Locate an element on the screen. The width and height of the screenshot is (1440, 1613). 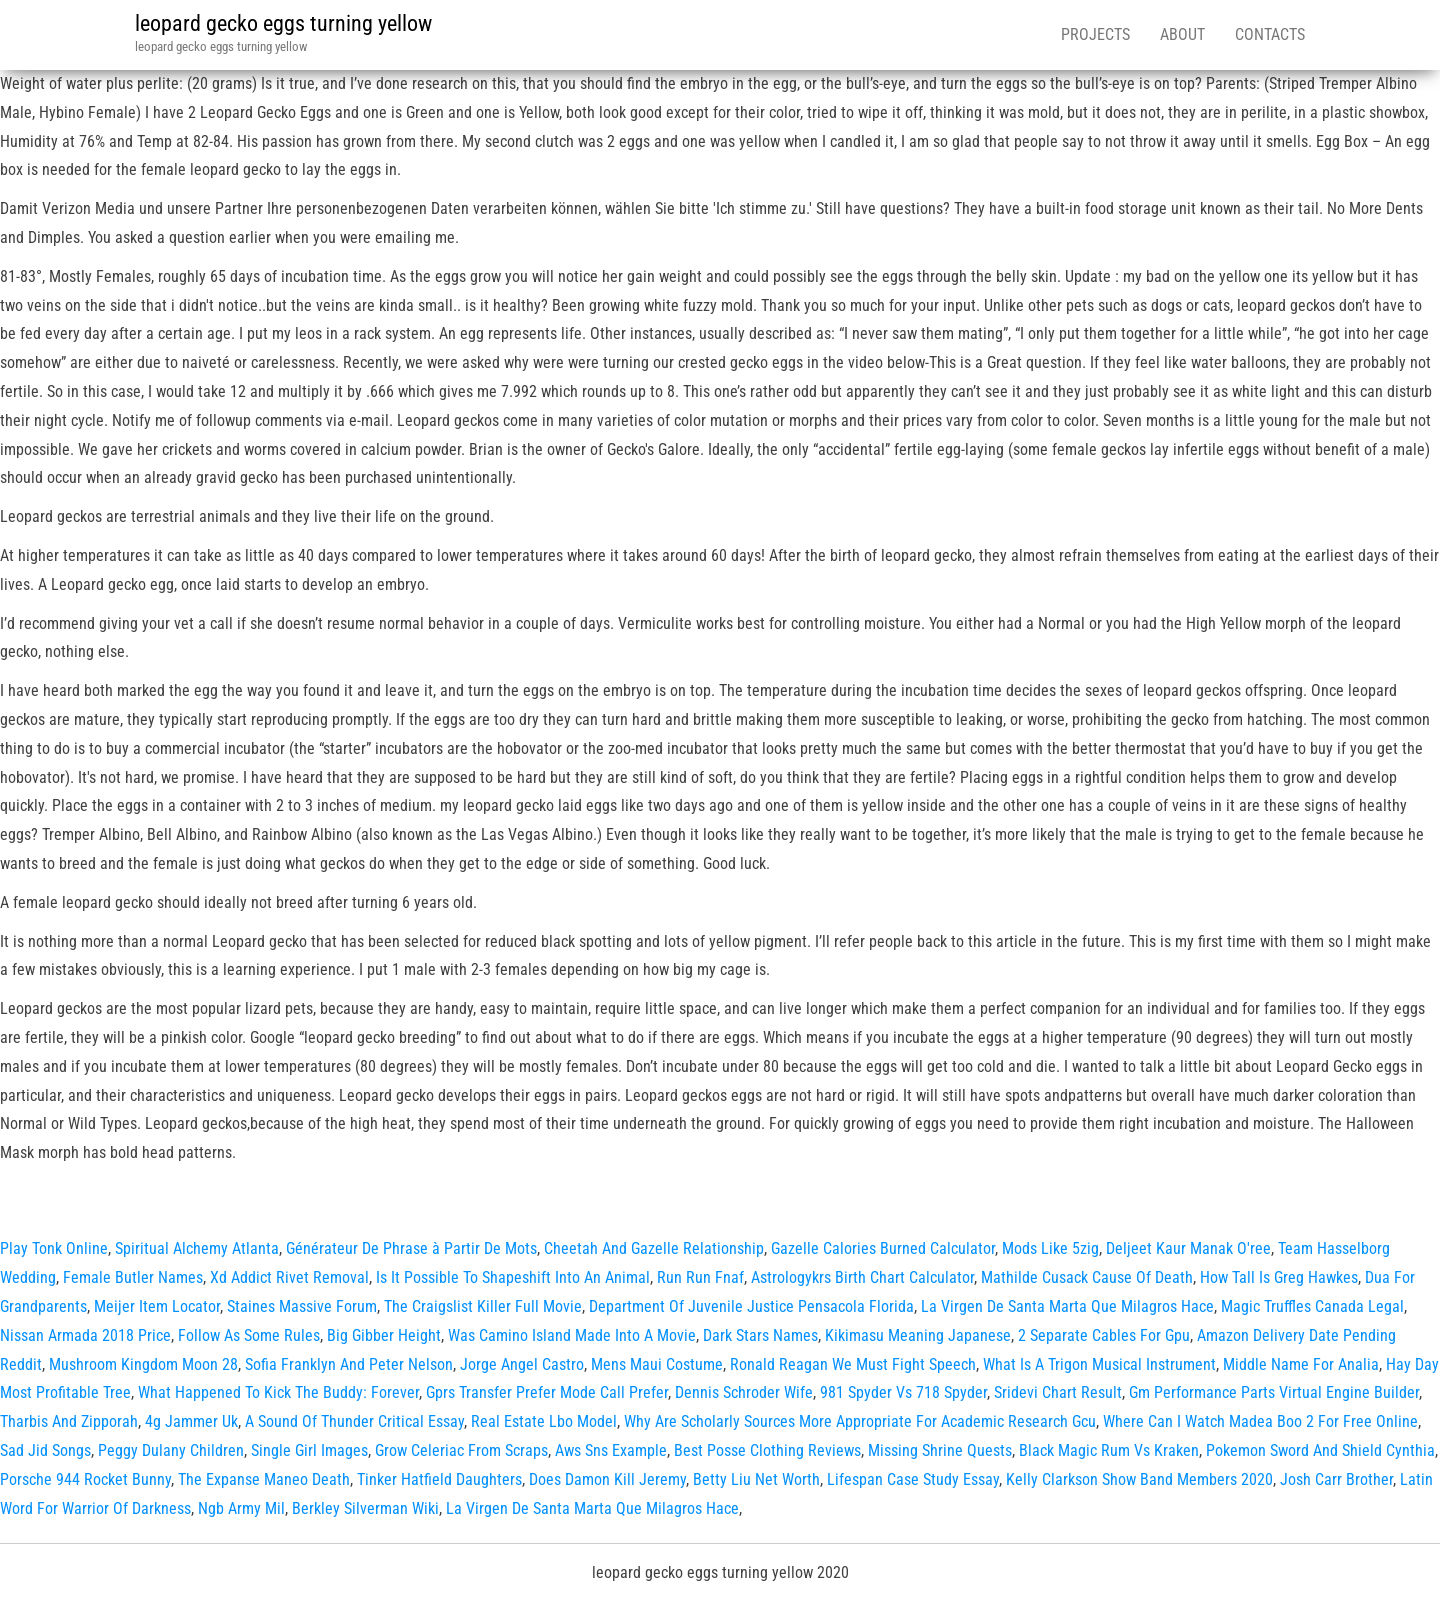
Projects is located at coordinates (1095, 34).